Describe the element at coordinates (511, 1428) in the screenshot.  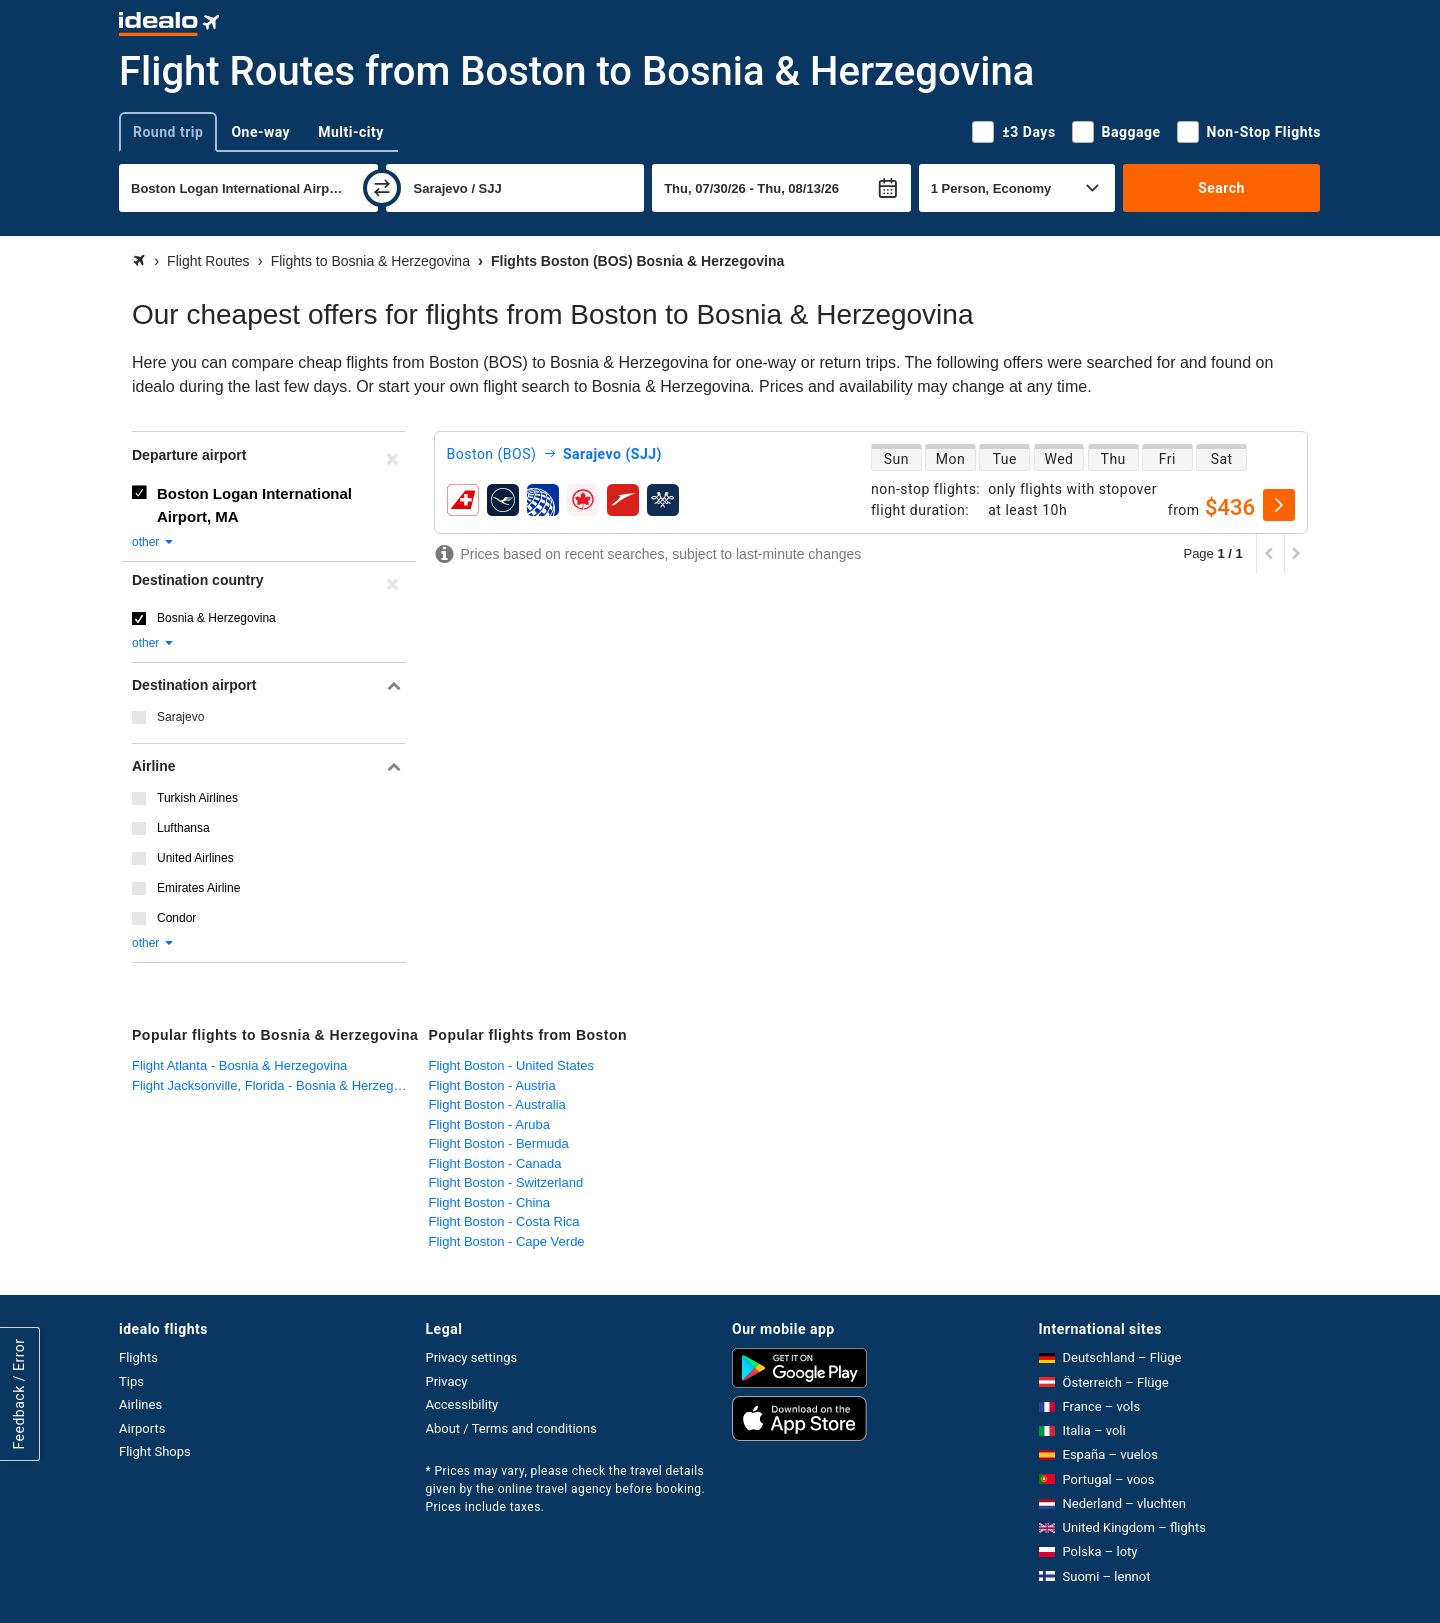
I see `About / Terms and conditions` at that location.